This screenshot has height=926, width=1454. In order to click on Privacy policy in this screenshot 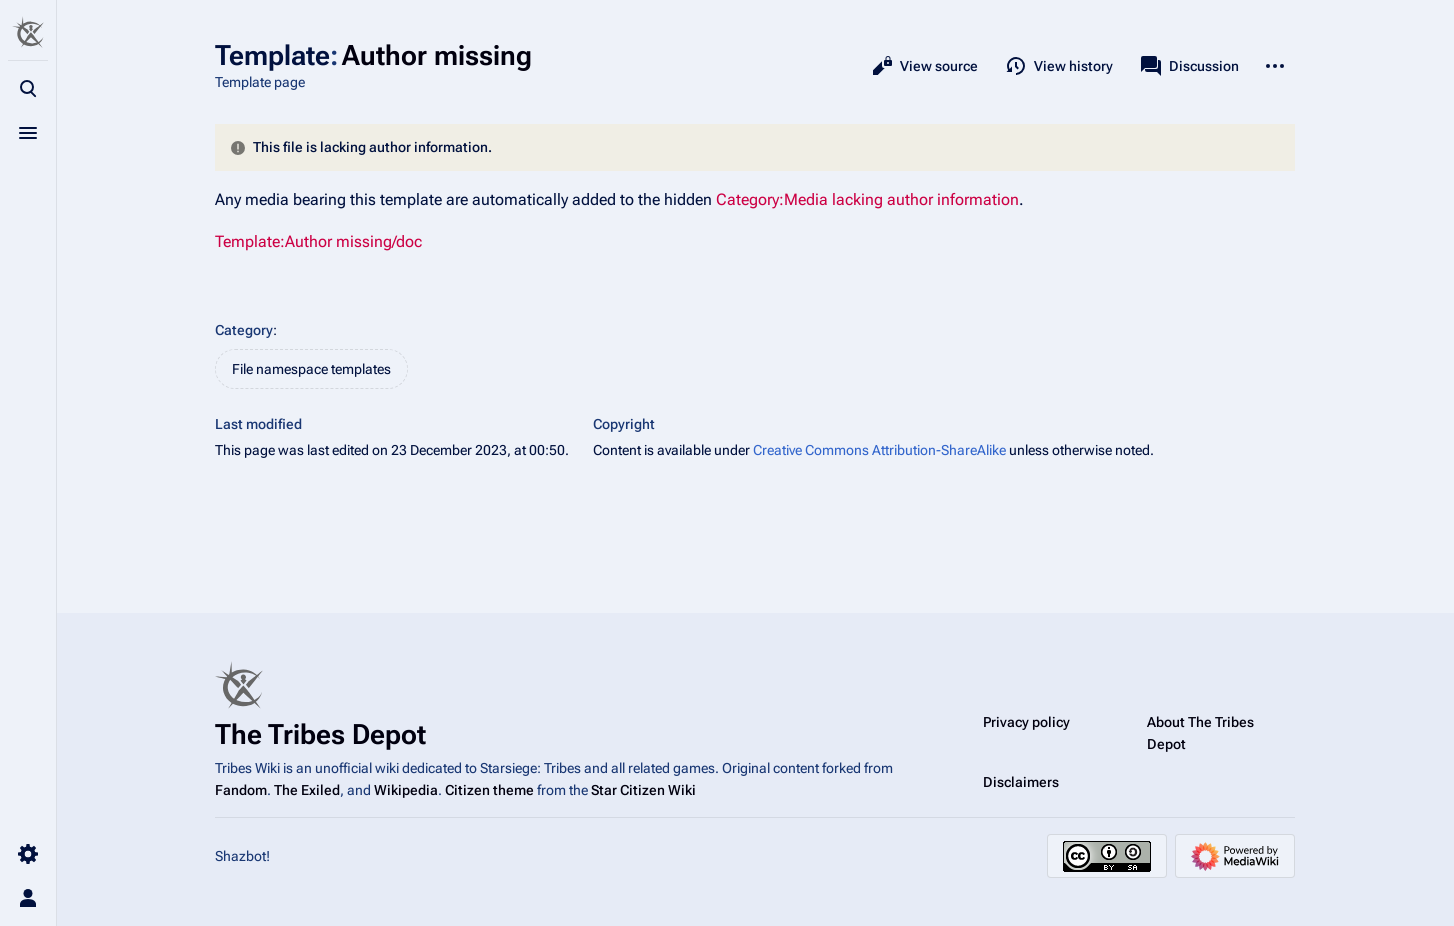, I will do `click(1026, 722)`.